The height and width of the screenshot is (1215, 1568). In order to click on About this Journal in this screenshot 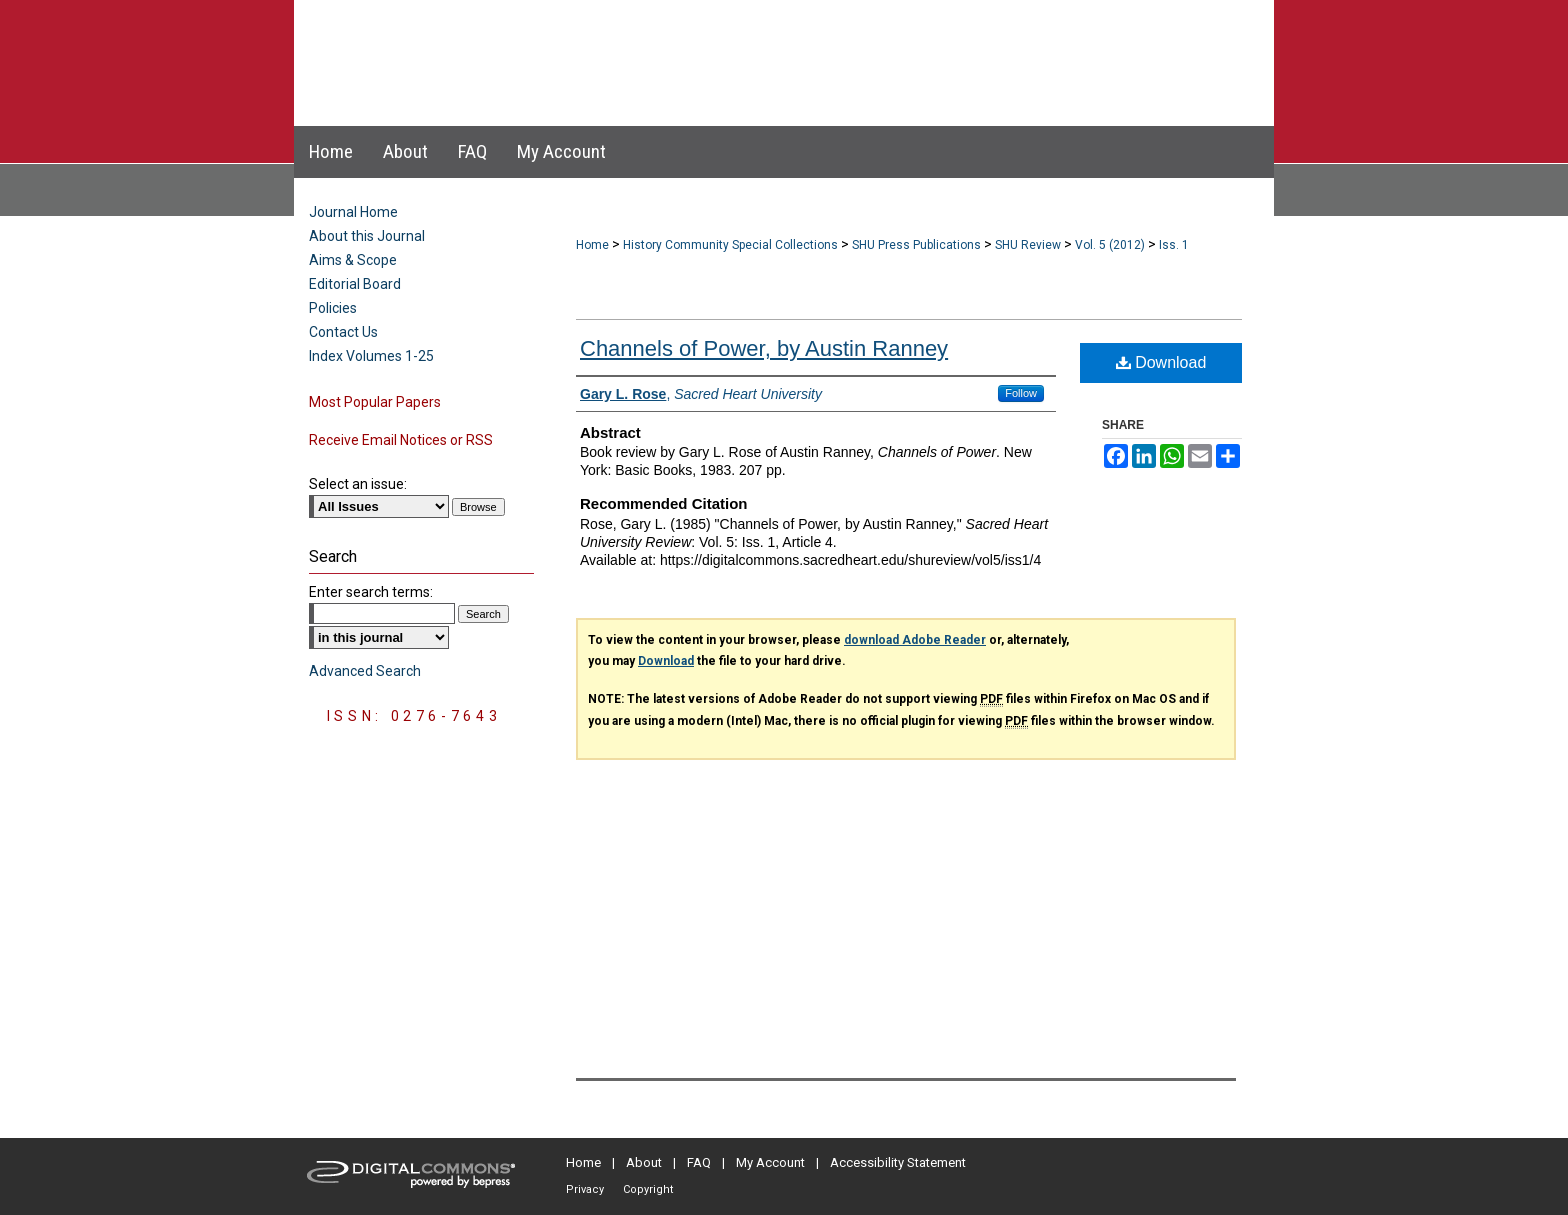, I will do `click(367, 236)`.